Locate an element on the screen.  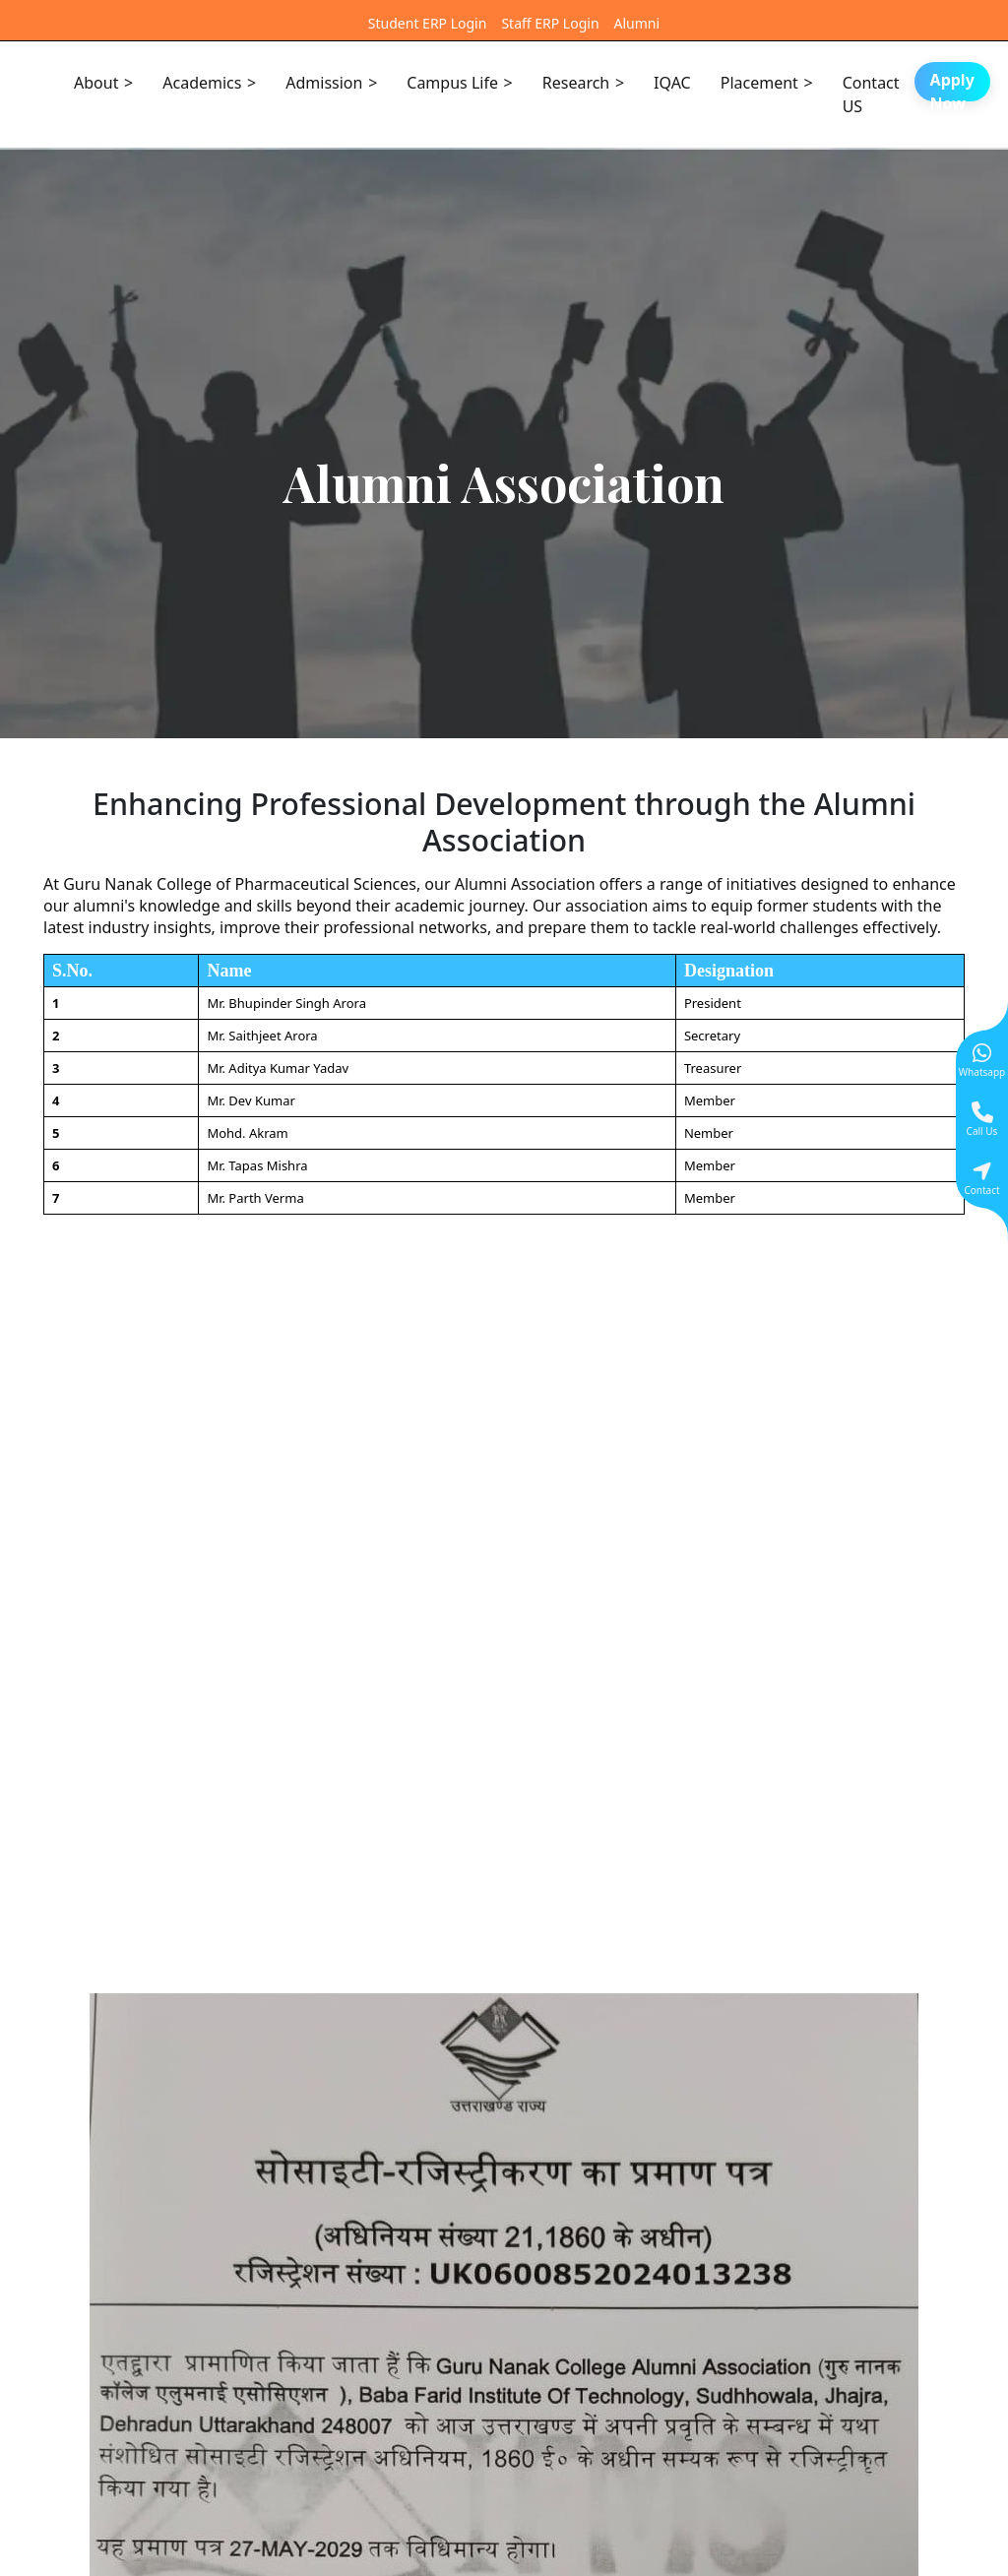
Staff ERP Login is located at coordinates (549, 23).